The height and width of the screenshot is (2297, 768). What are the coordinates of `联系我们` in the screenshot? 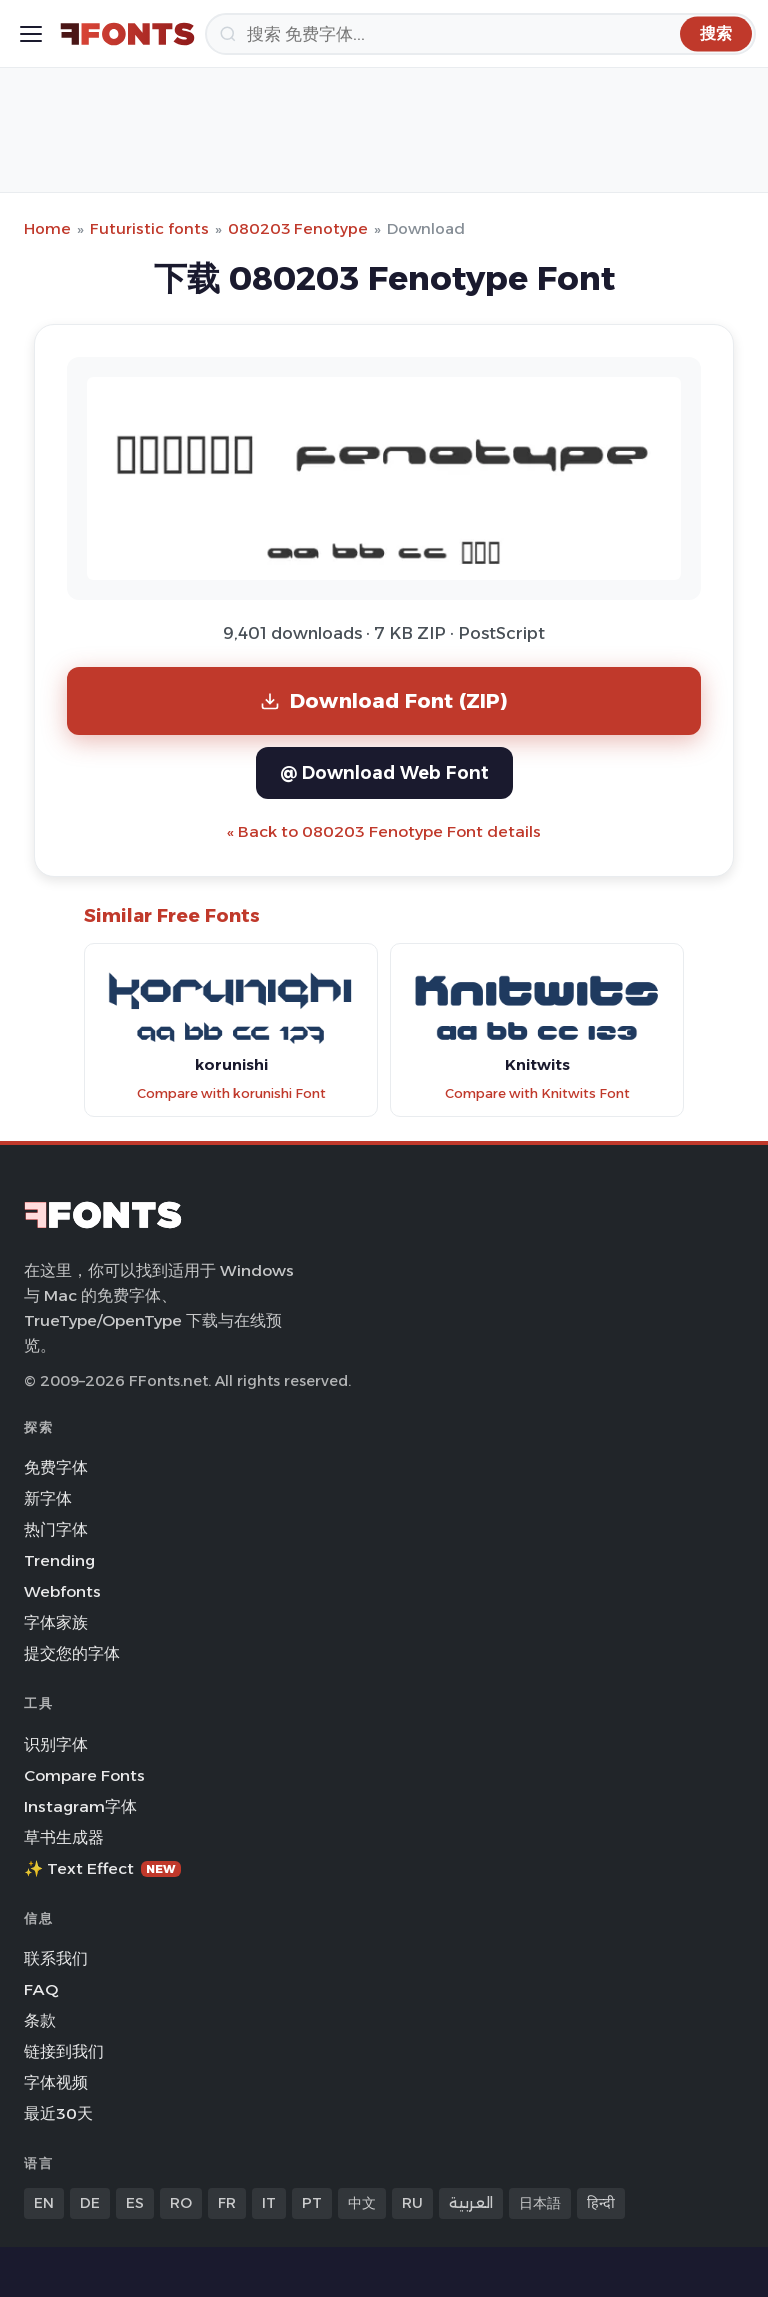 It's located at (56, 1958).